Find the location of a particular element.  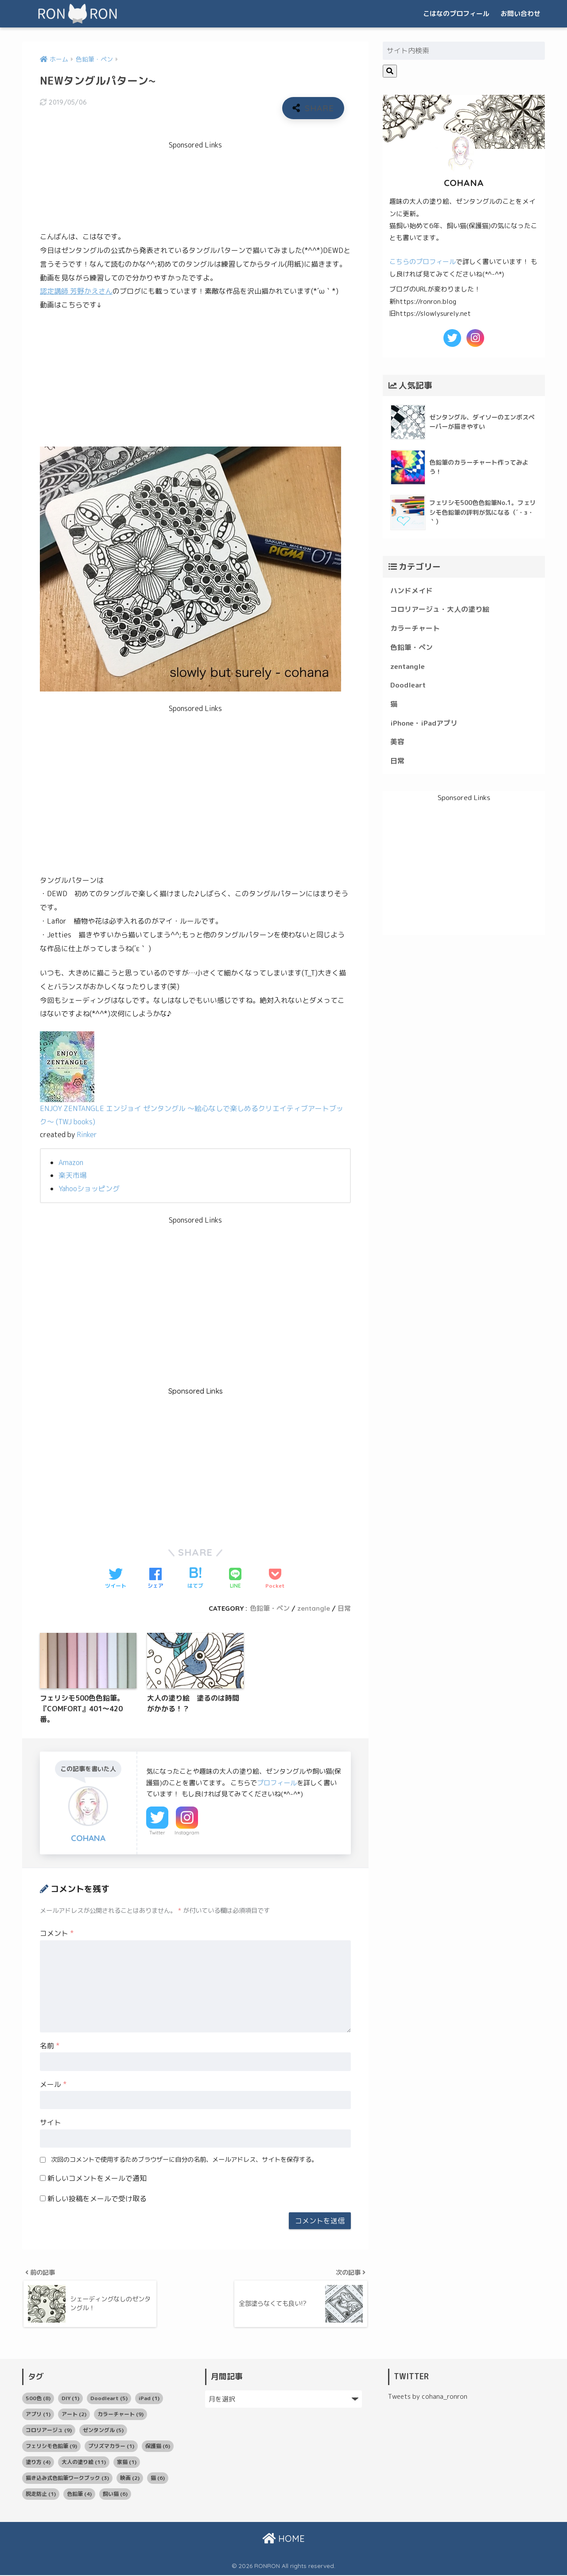

映画 [映画 (2個の項目)] is located at coordinates (130, 2479).